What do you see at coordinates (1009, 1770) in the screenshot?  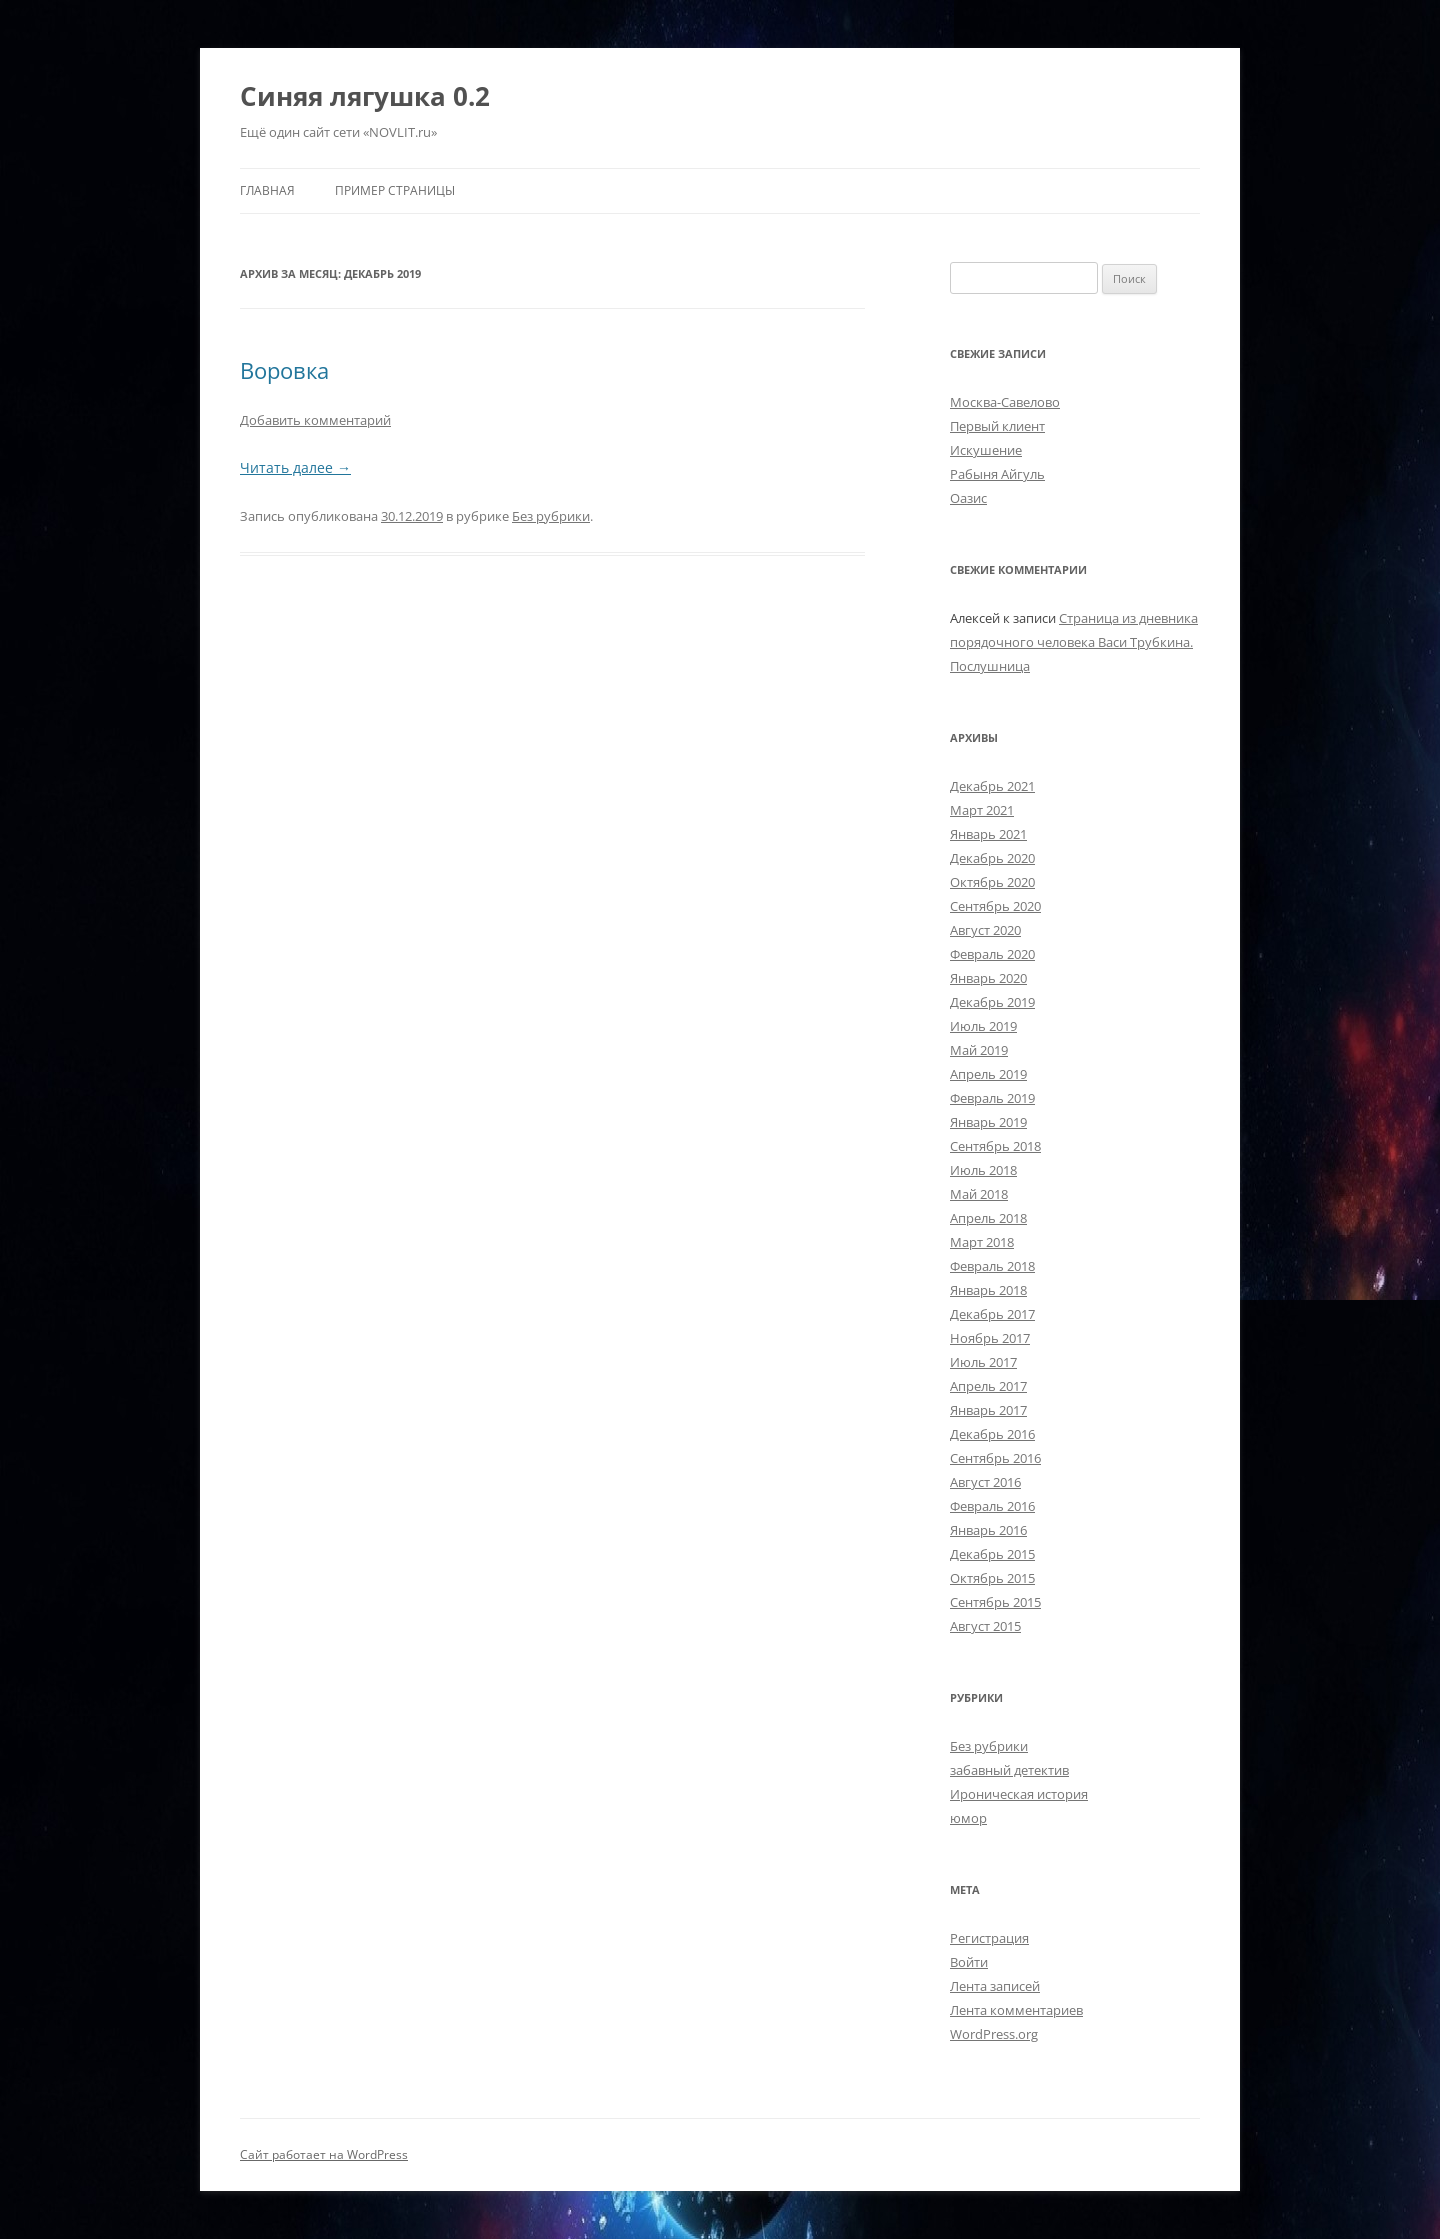 I see `забавный детектив` at bounding box center [1009, 1770].